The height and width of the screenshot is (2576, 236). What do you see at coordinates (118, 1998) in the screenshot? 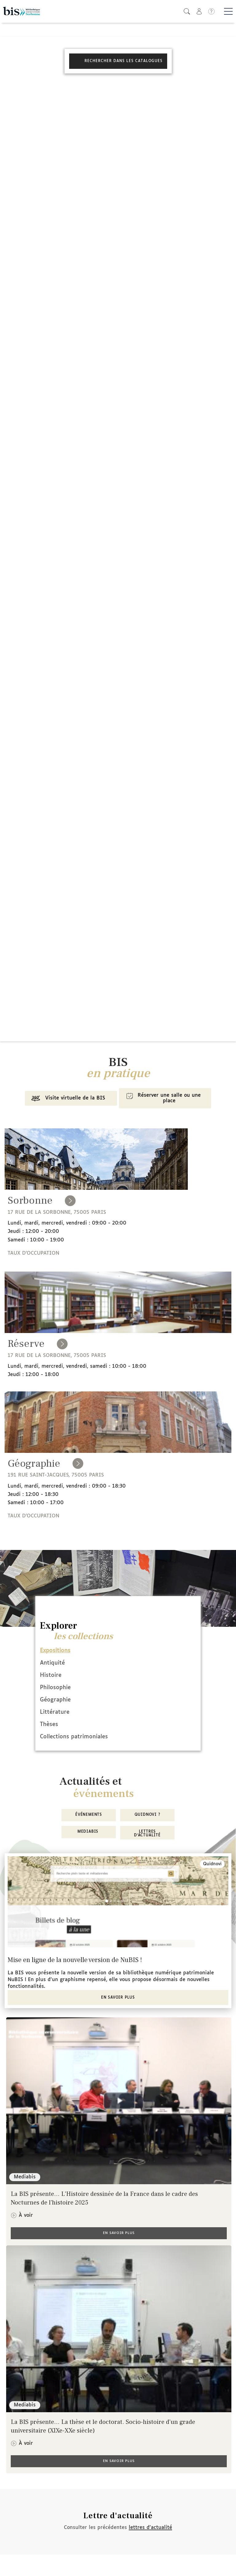
I see `En savoir plus` at bounding box center [118, 1998].